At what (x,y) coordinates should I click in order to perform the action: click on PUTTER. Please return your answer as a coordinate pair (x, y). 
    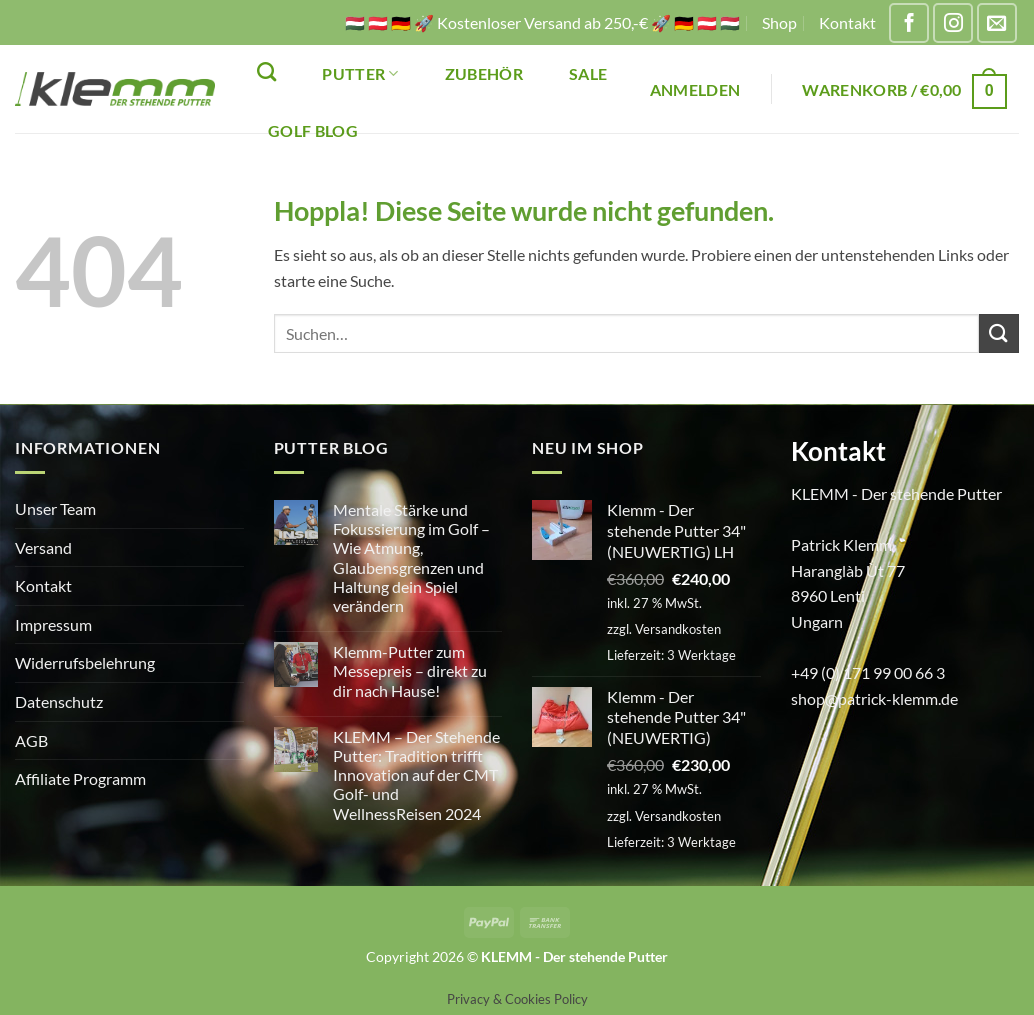
    Looking at the image, I should click on (360, 73).